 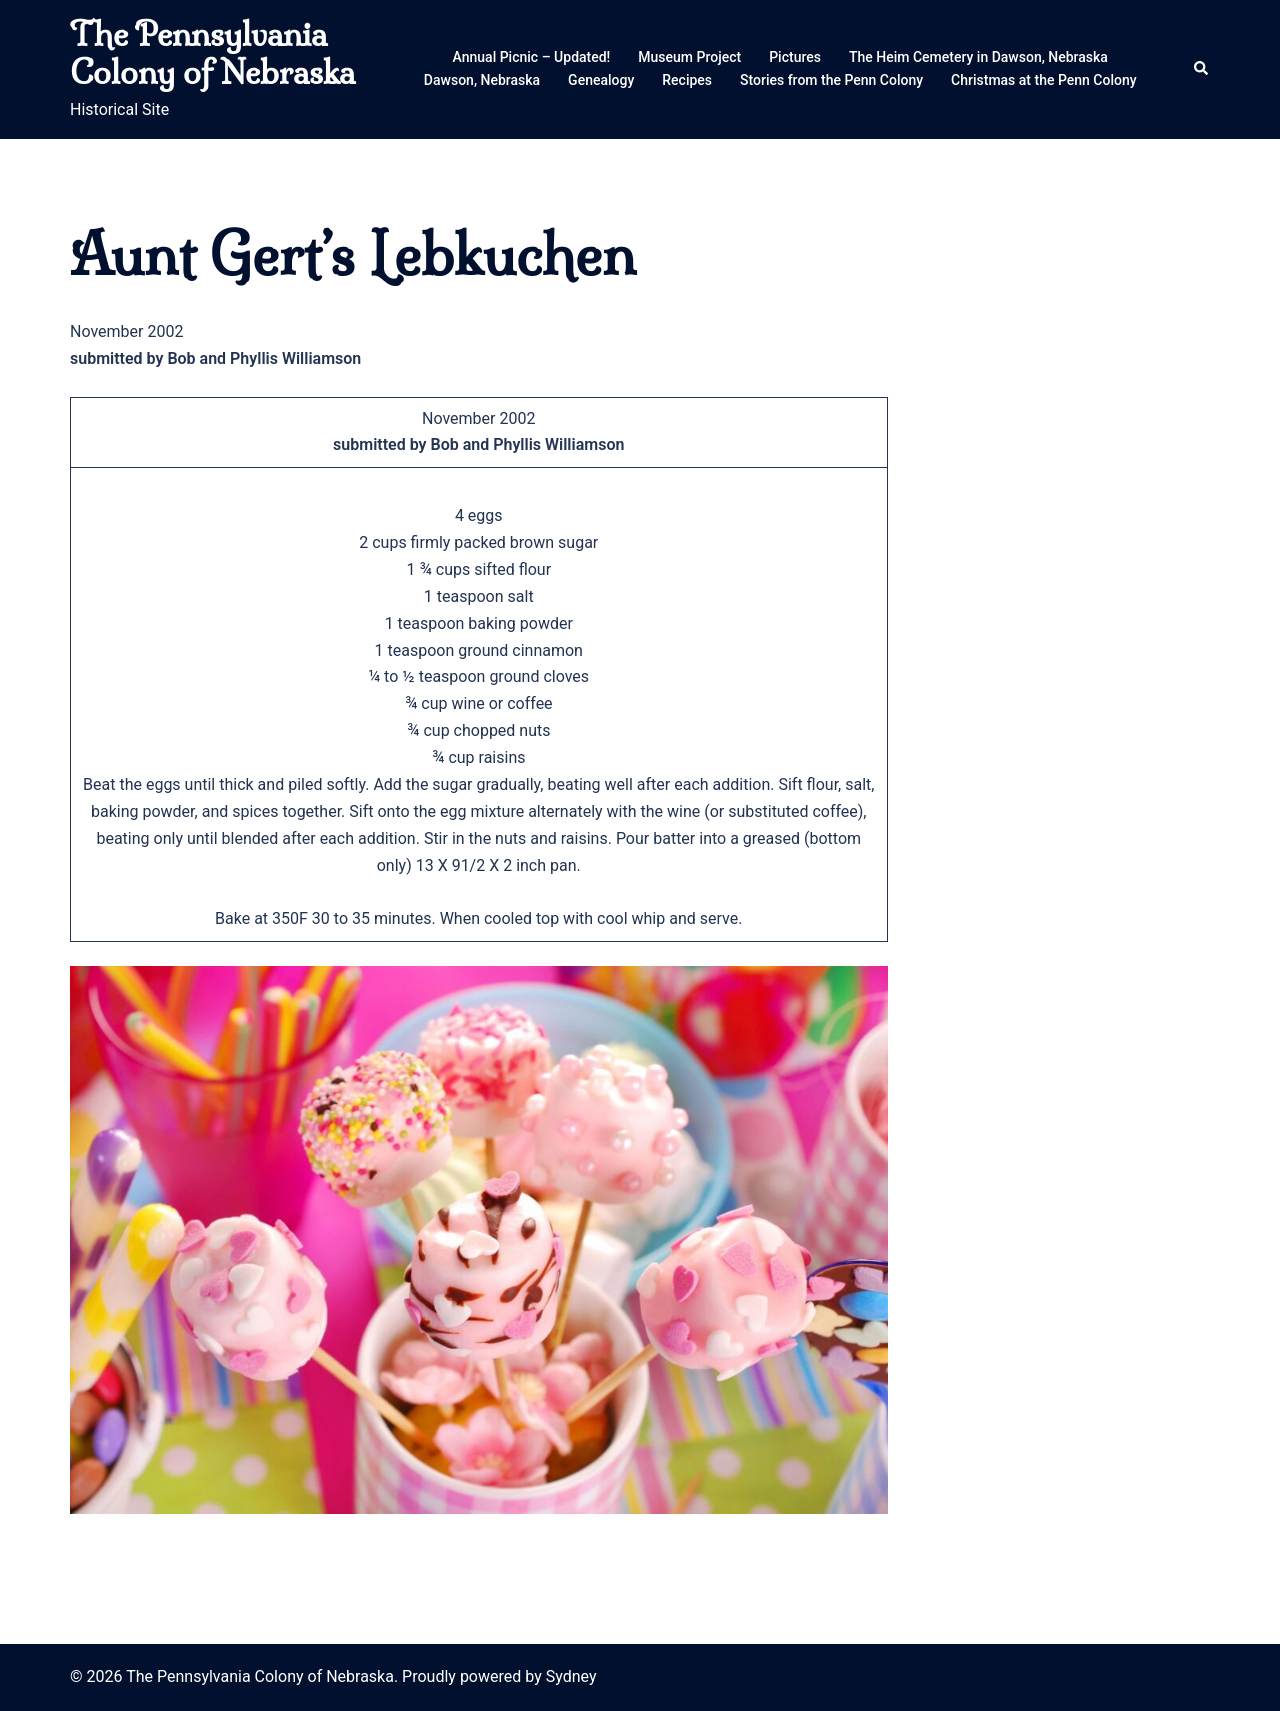 I want to click on Christmas at the Penn Colony, so click(x=1044, y=80).